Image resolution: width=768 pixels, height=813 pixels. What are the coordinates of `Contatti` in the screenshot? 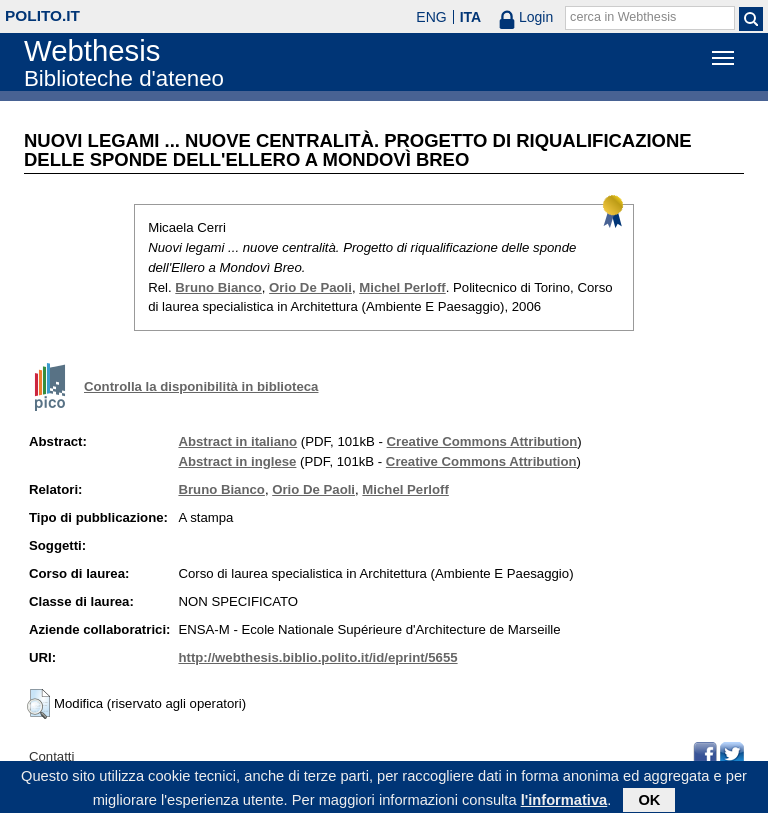 It's located at (51, 756).